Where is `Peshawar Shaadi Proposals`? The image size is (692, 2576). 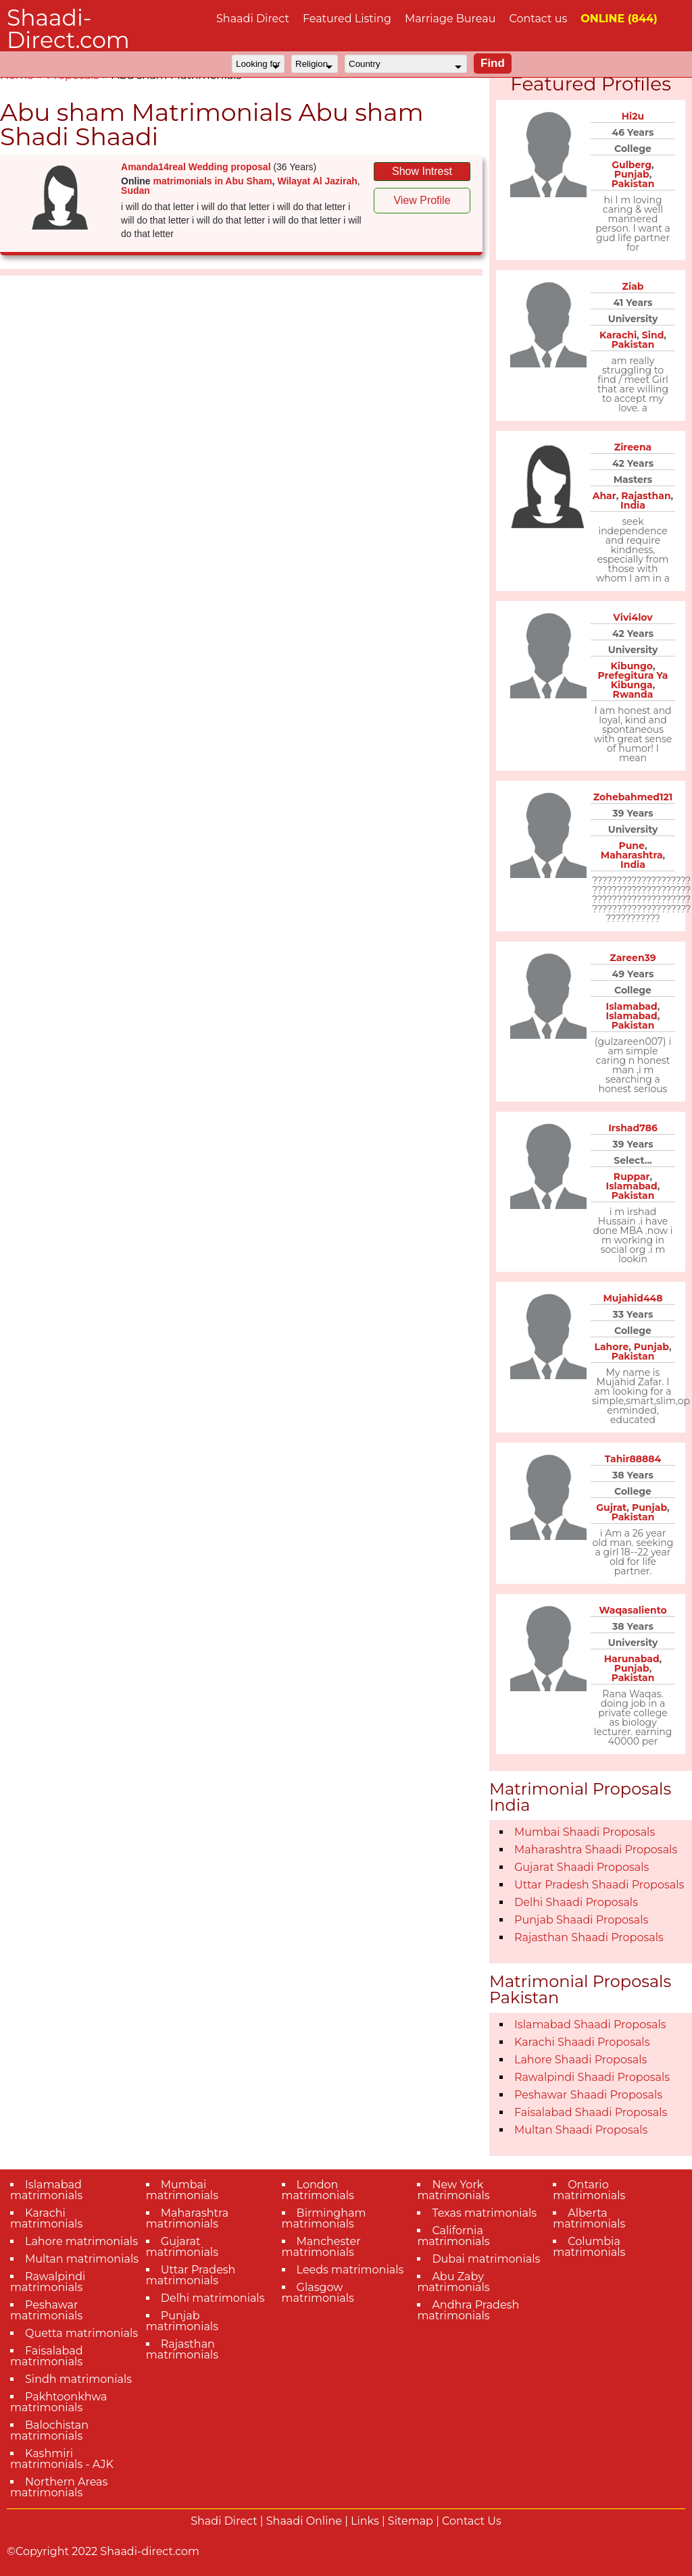 Peshawar Shaadi Proposals is located at coordinates (588, 2094).